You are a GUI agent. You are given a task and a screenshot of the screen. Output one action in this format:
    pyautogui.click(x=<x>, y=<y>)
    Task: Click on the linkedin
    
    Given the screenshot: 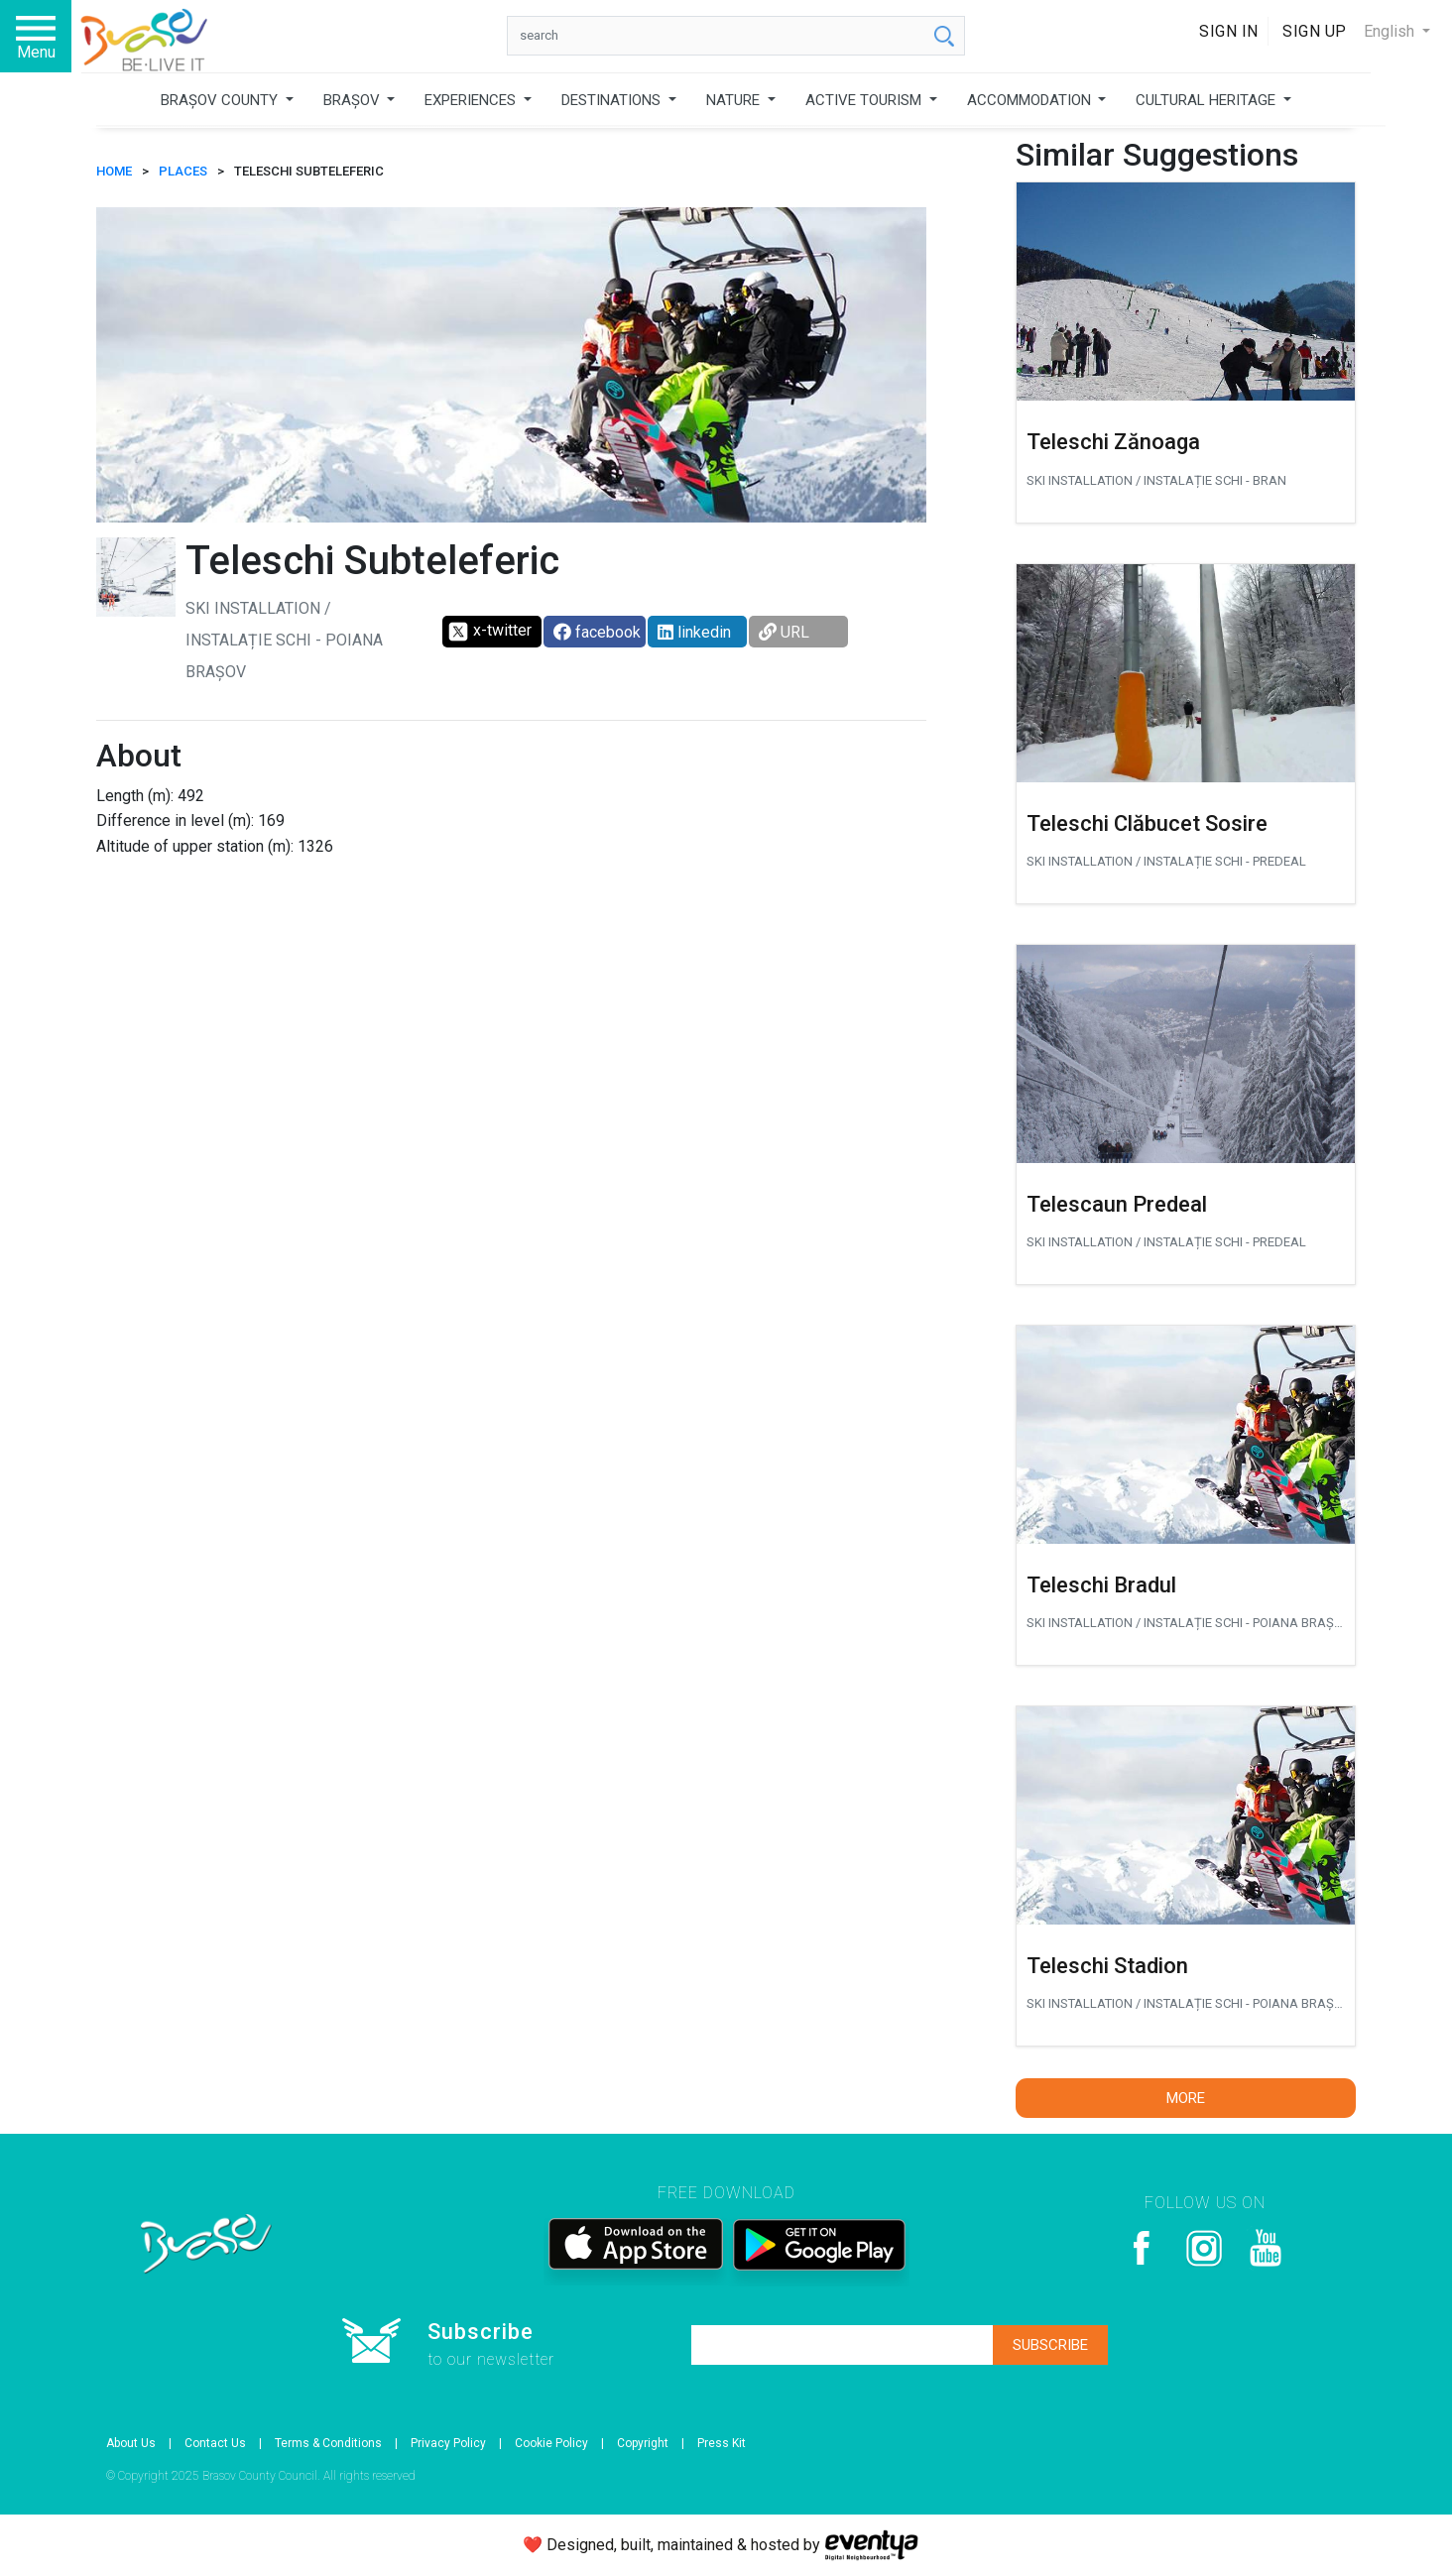 What is the action you would take?
    pyautogui.click(x=694, y=632)
    